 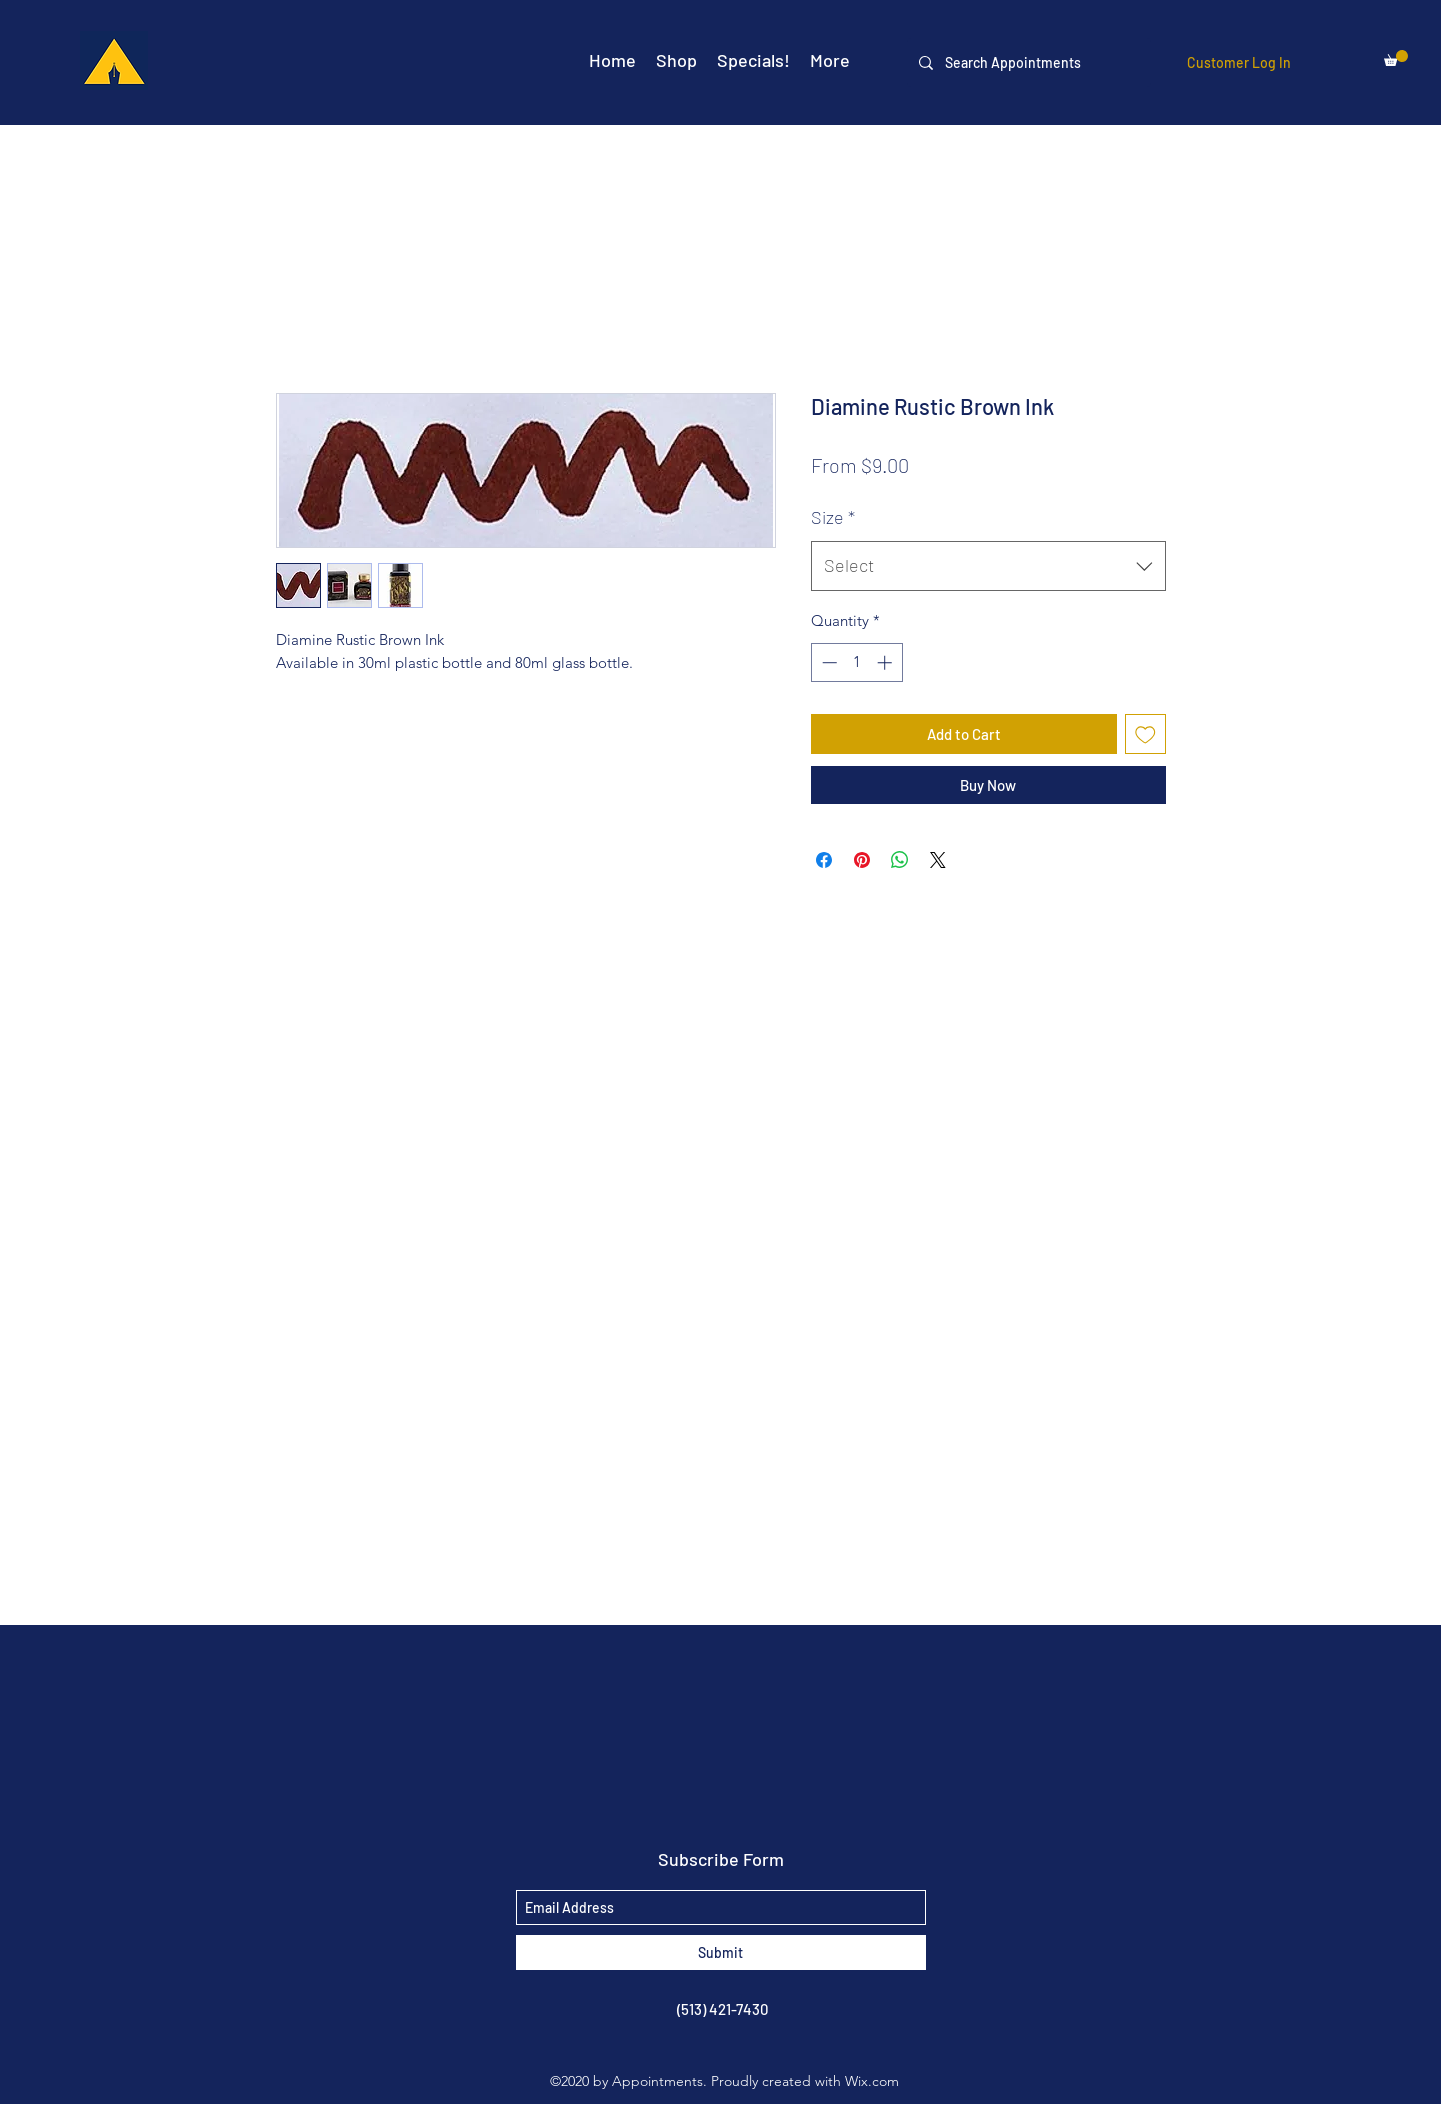 I want to click on [Decrement], so click(x=827, y=662).